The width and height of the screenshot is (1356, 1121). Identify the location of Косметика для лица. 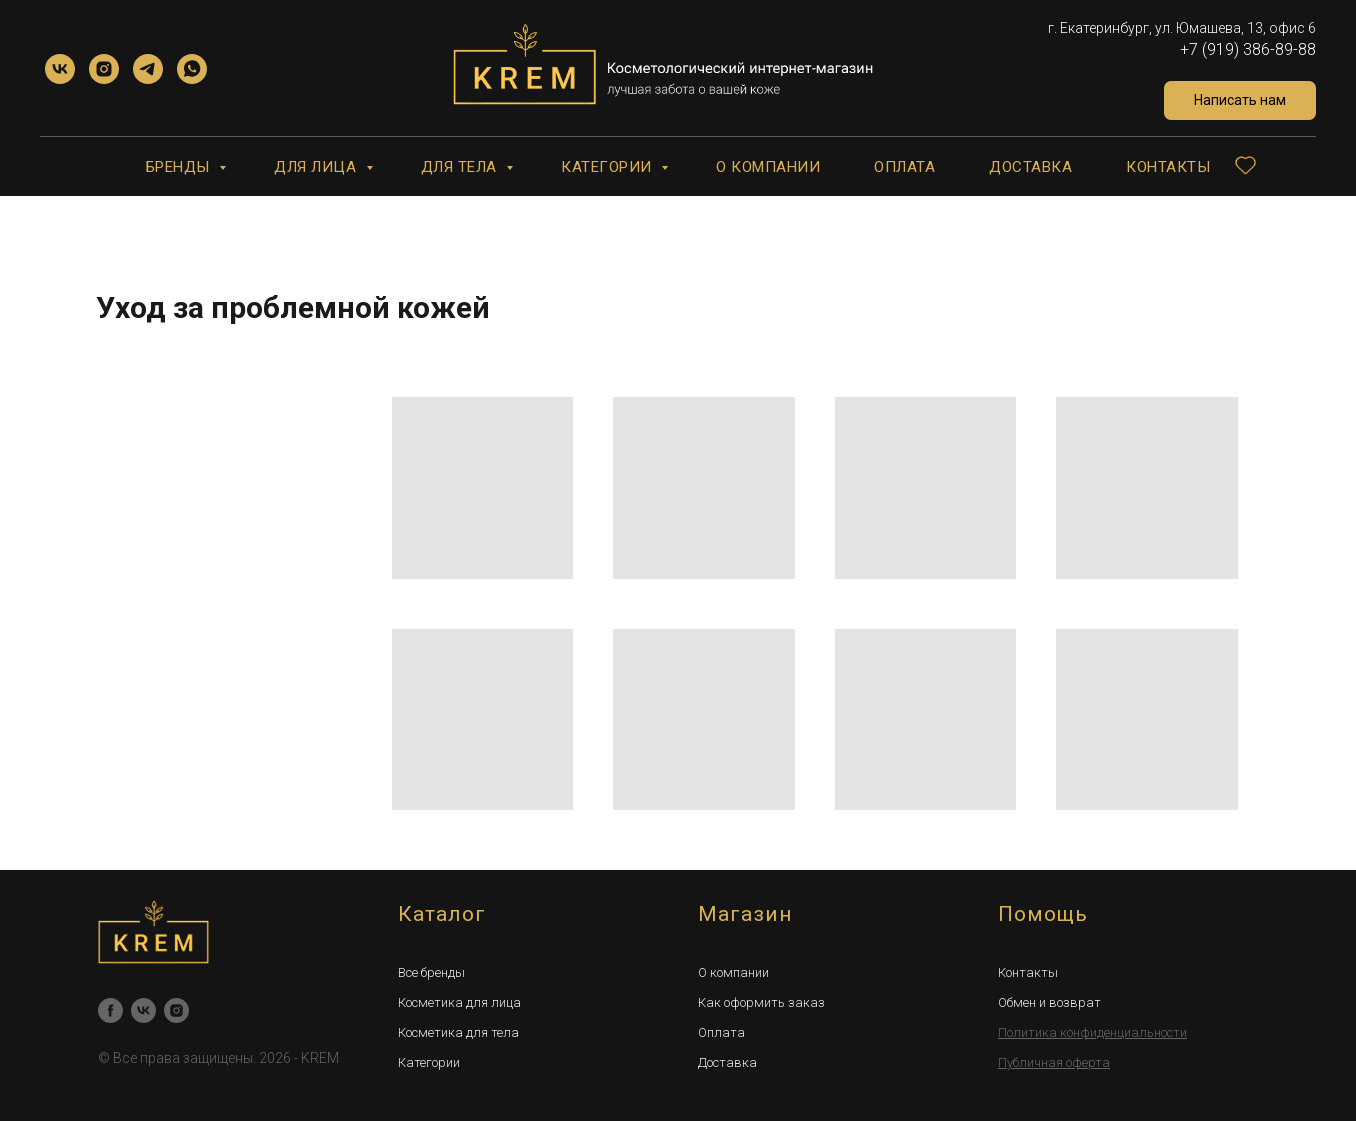
(459, 1002).